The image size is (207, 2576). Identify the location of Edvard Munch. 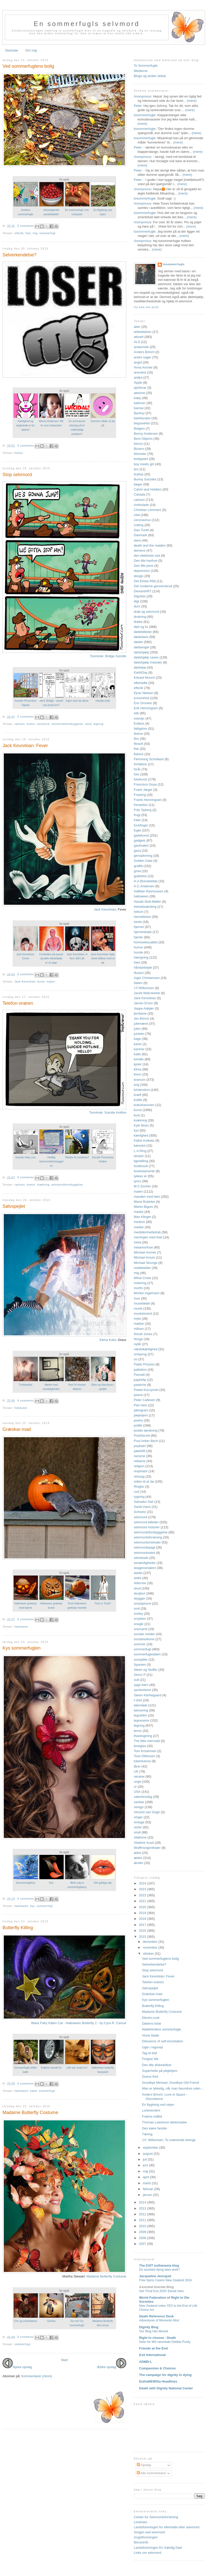
(144, 677).